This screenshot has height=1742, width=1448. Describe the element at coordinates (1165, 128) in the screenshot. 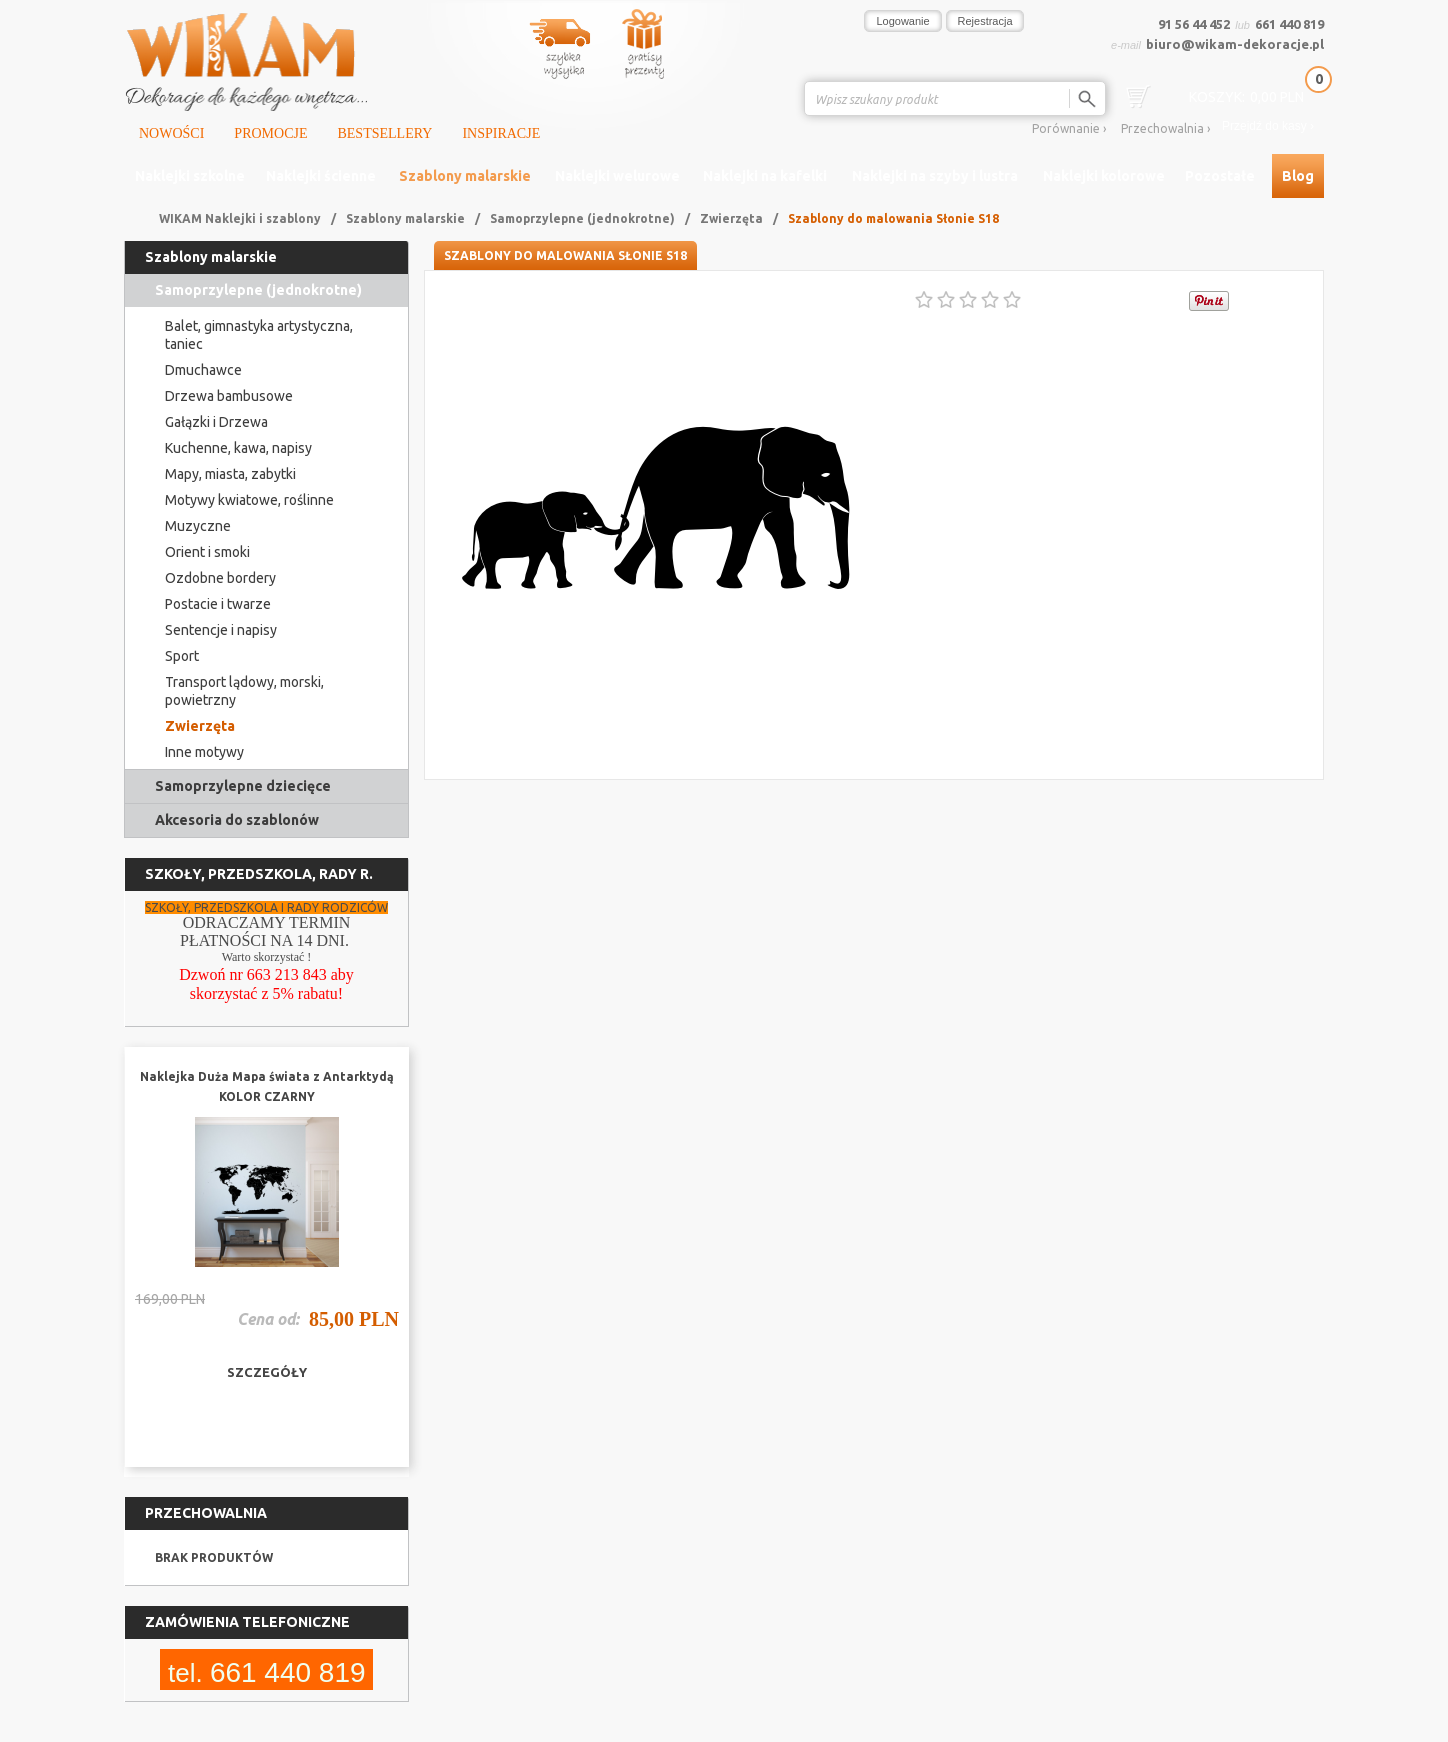

I see `Przechowalnia ›` at that location.